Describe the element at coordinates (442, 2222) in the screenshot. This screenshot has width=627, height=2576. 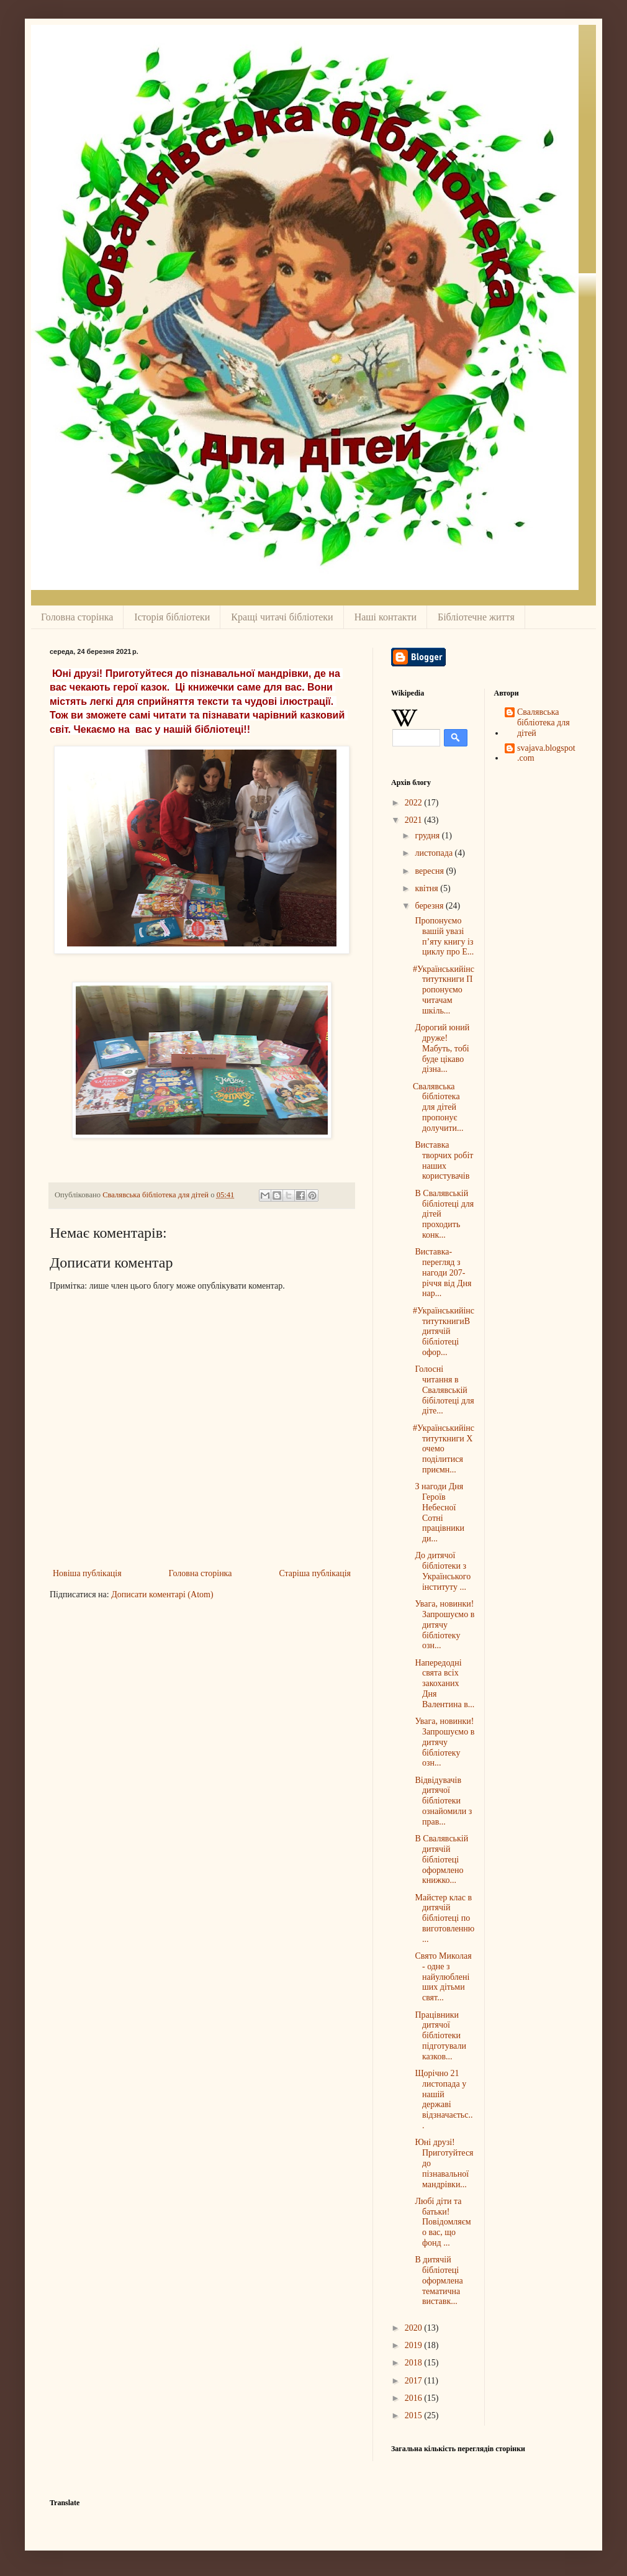
I see `Любі діти та батьки! Повідомляємо вас, що фонд ...` at that location.